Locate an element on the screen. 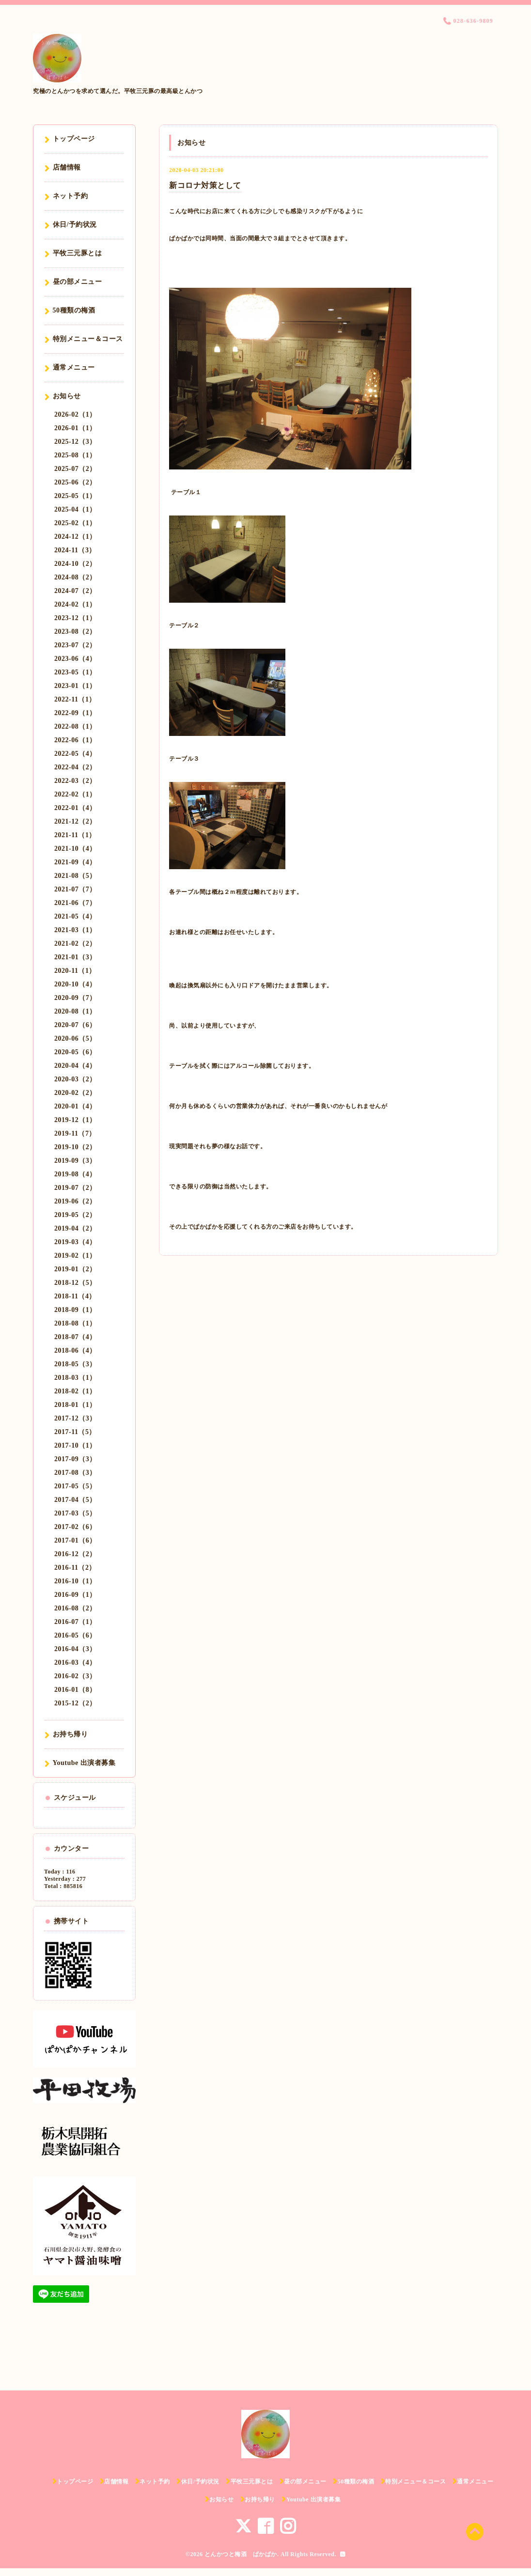 The width and height of the screenshot is (531, 2576). 2023-08（2） is located at coordinates (75, 631).